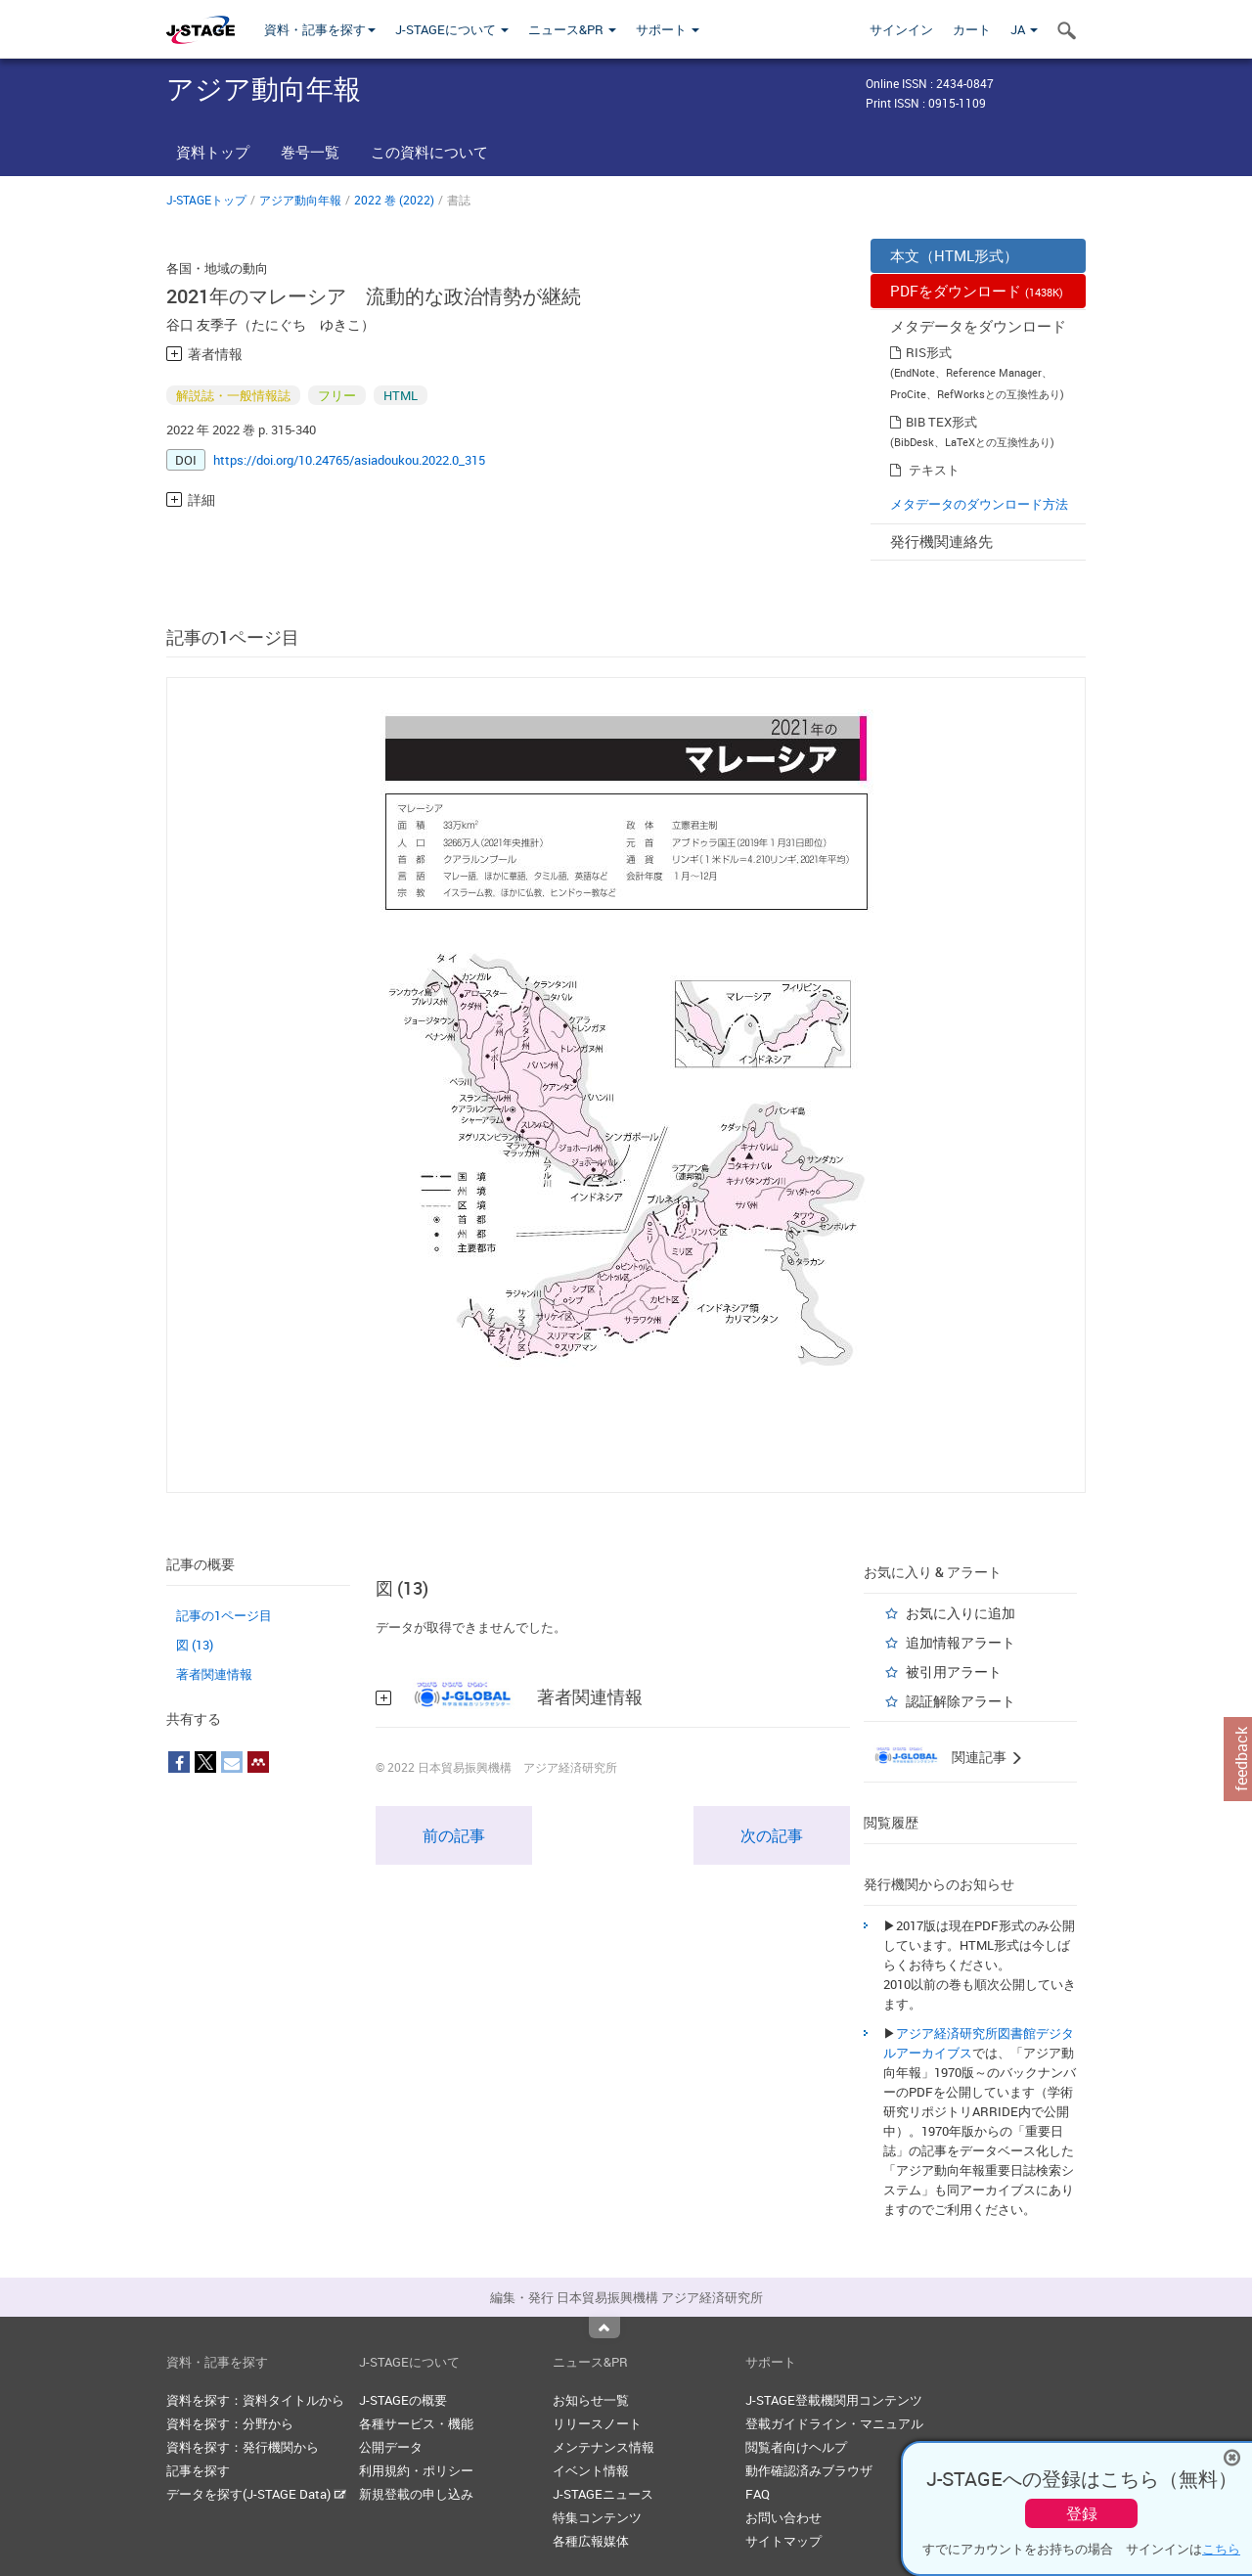  What do you see at coordinates (591, 2541) in the screenshot?
I see `各種広報媒体` at bounding box center [591, 2541].